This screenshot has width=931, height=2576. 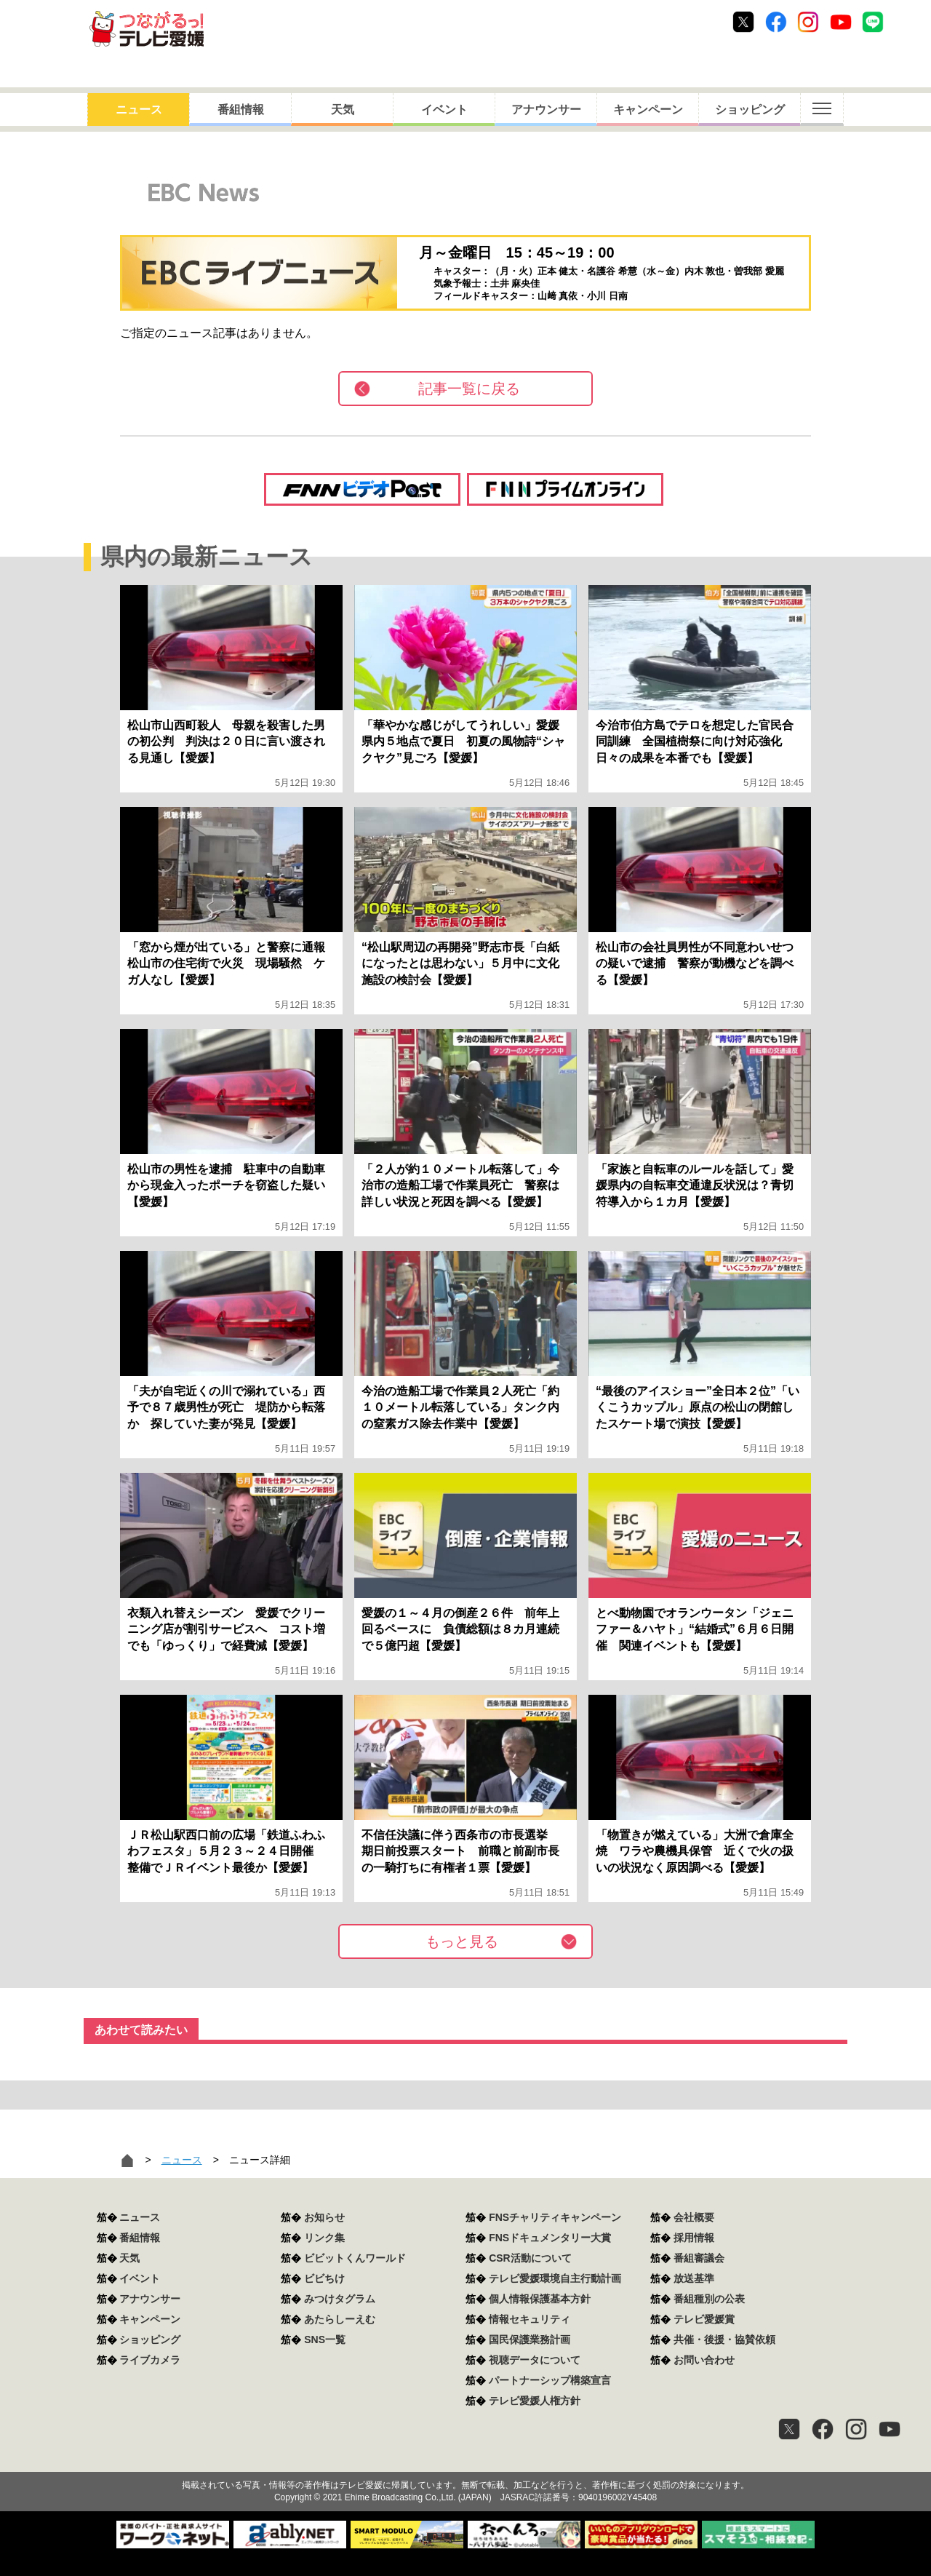 What do you see at coordinates (550, 2237) in the screenshot?
I see `FNSドキュメンタリー大賞` at bounding box center [550, 2237].